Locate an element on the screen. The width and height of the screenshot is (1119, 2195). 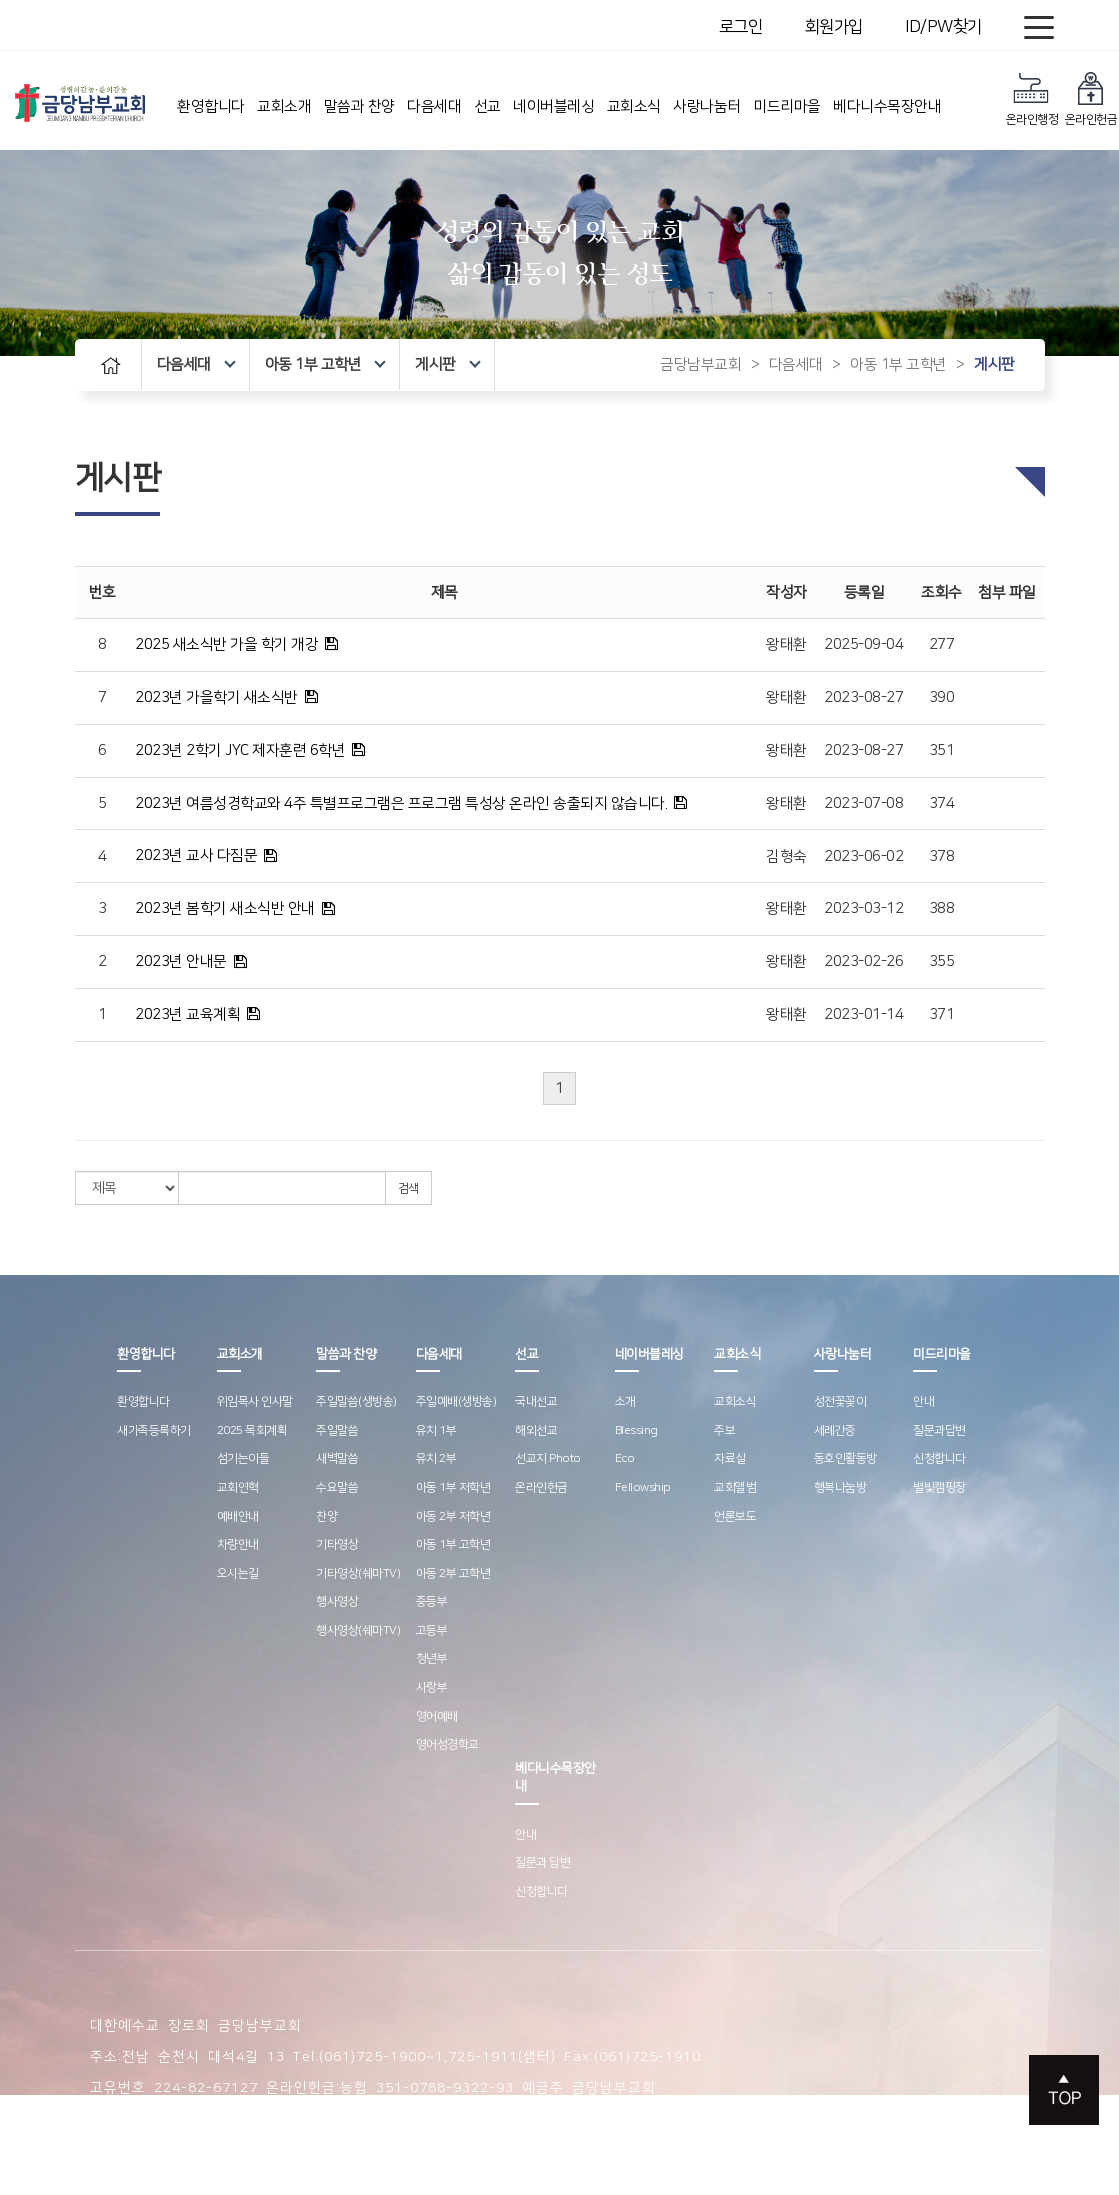
영어예배 is located at coordinates (437, 1716).